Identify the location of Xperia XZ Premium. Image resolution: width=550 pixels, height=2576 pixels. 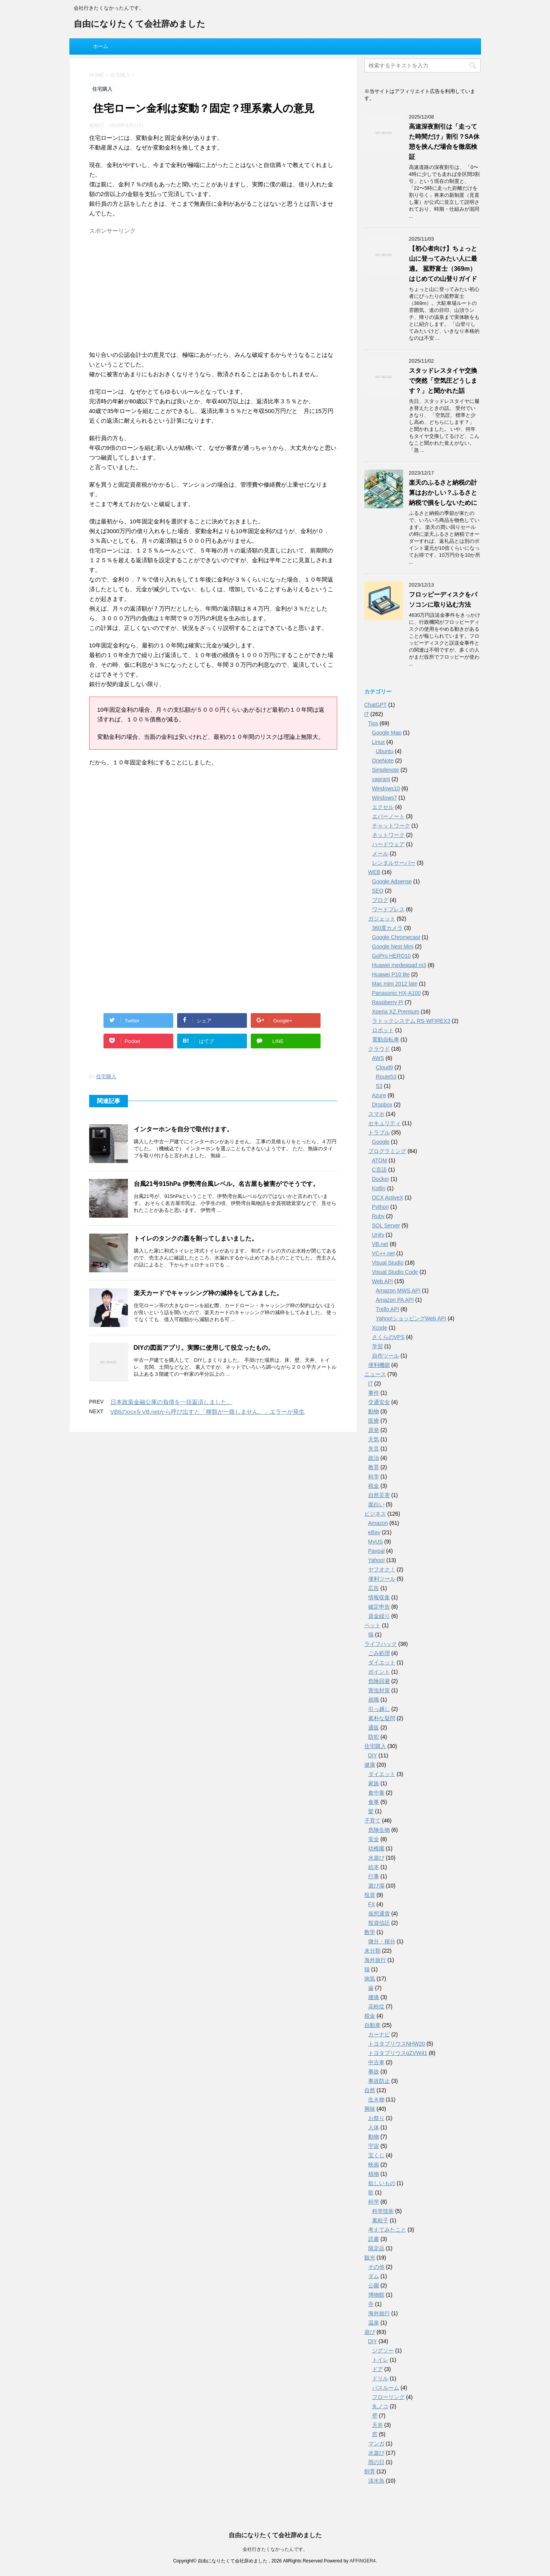
(395, 1012).